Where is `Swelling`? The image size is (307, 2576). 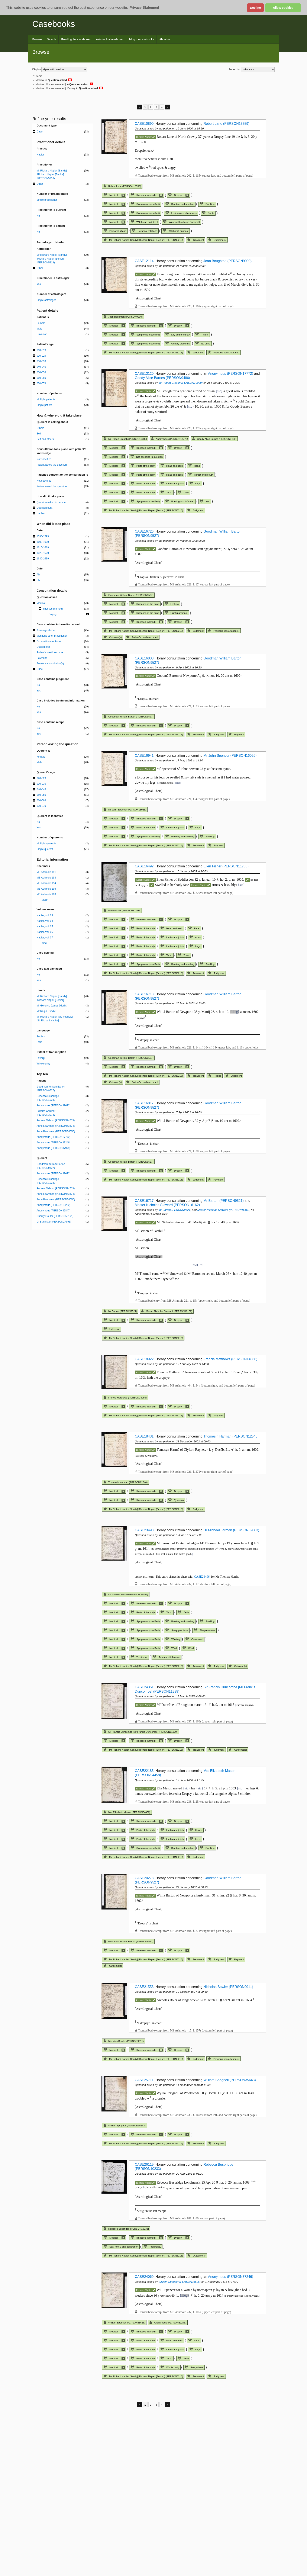
Swelling is located at coordinates (207, 204).